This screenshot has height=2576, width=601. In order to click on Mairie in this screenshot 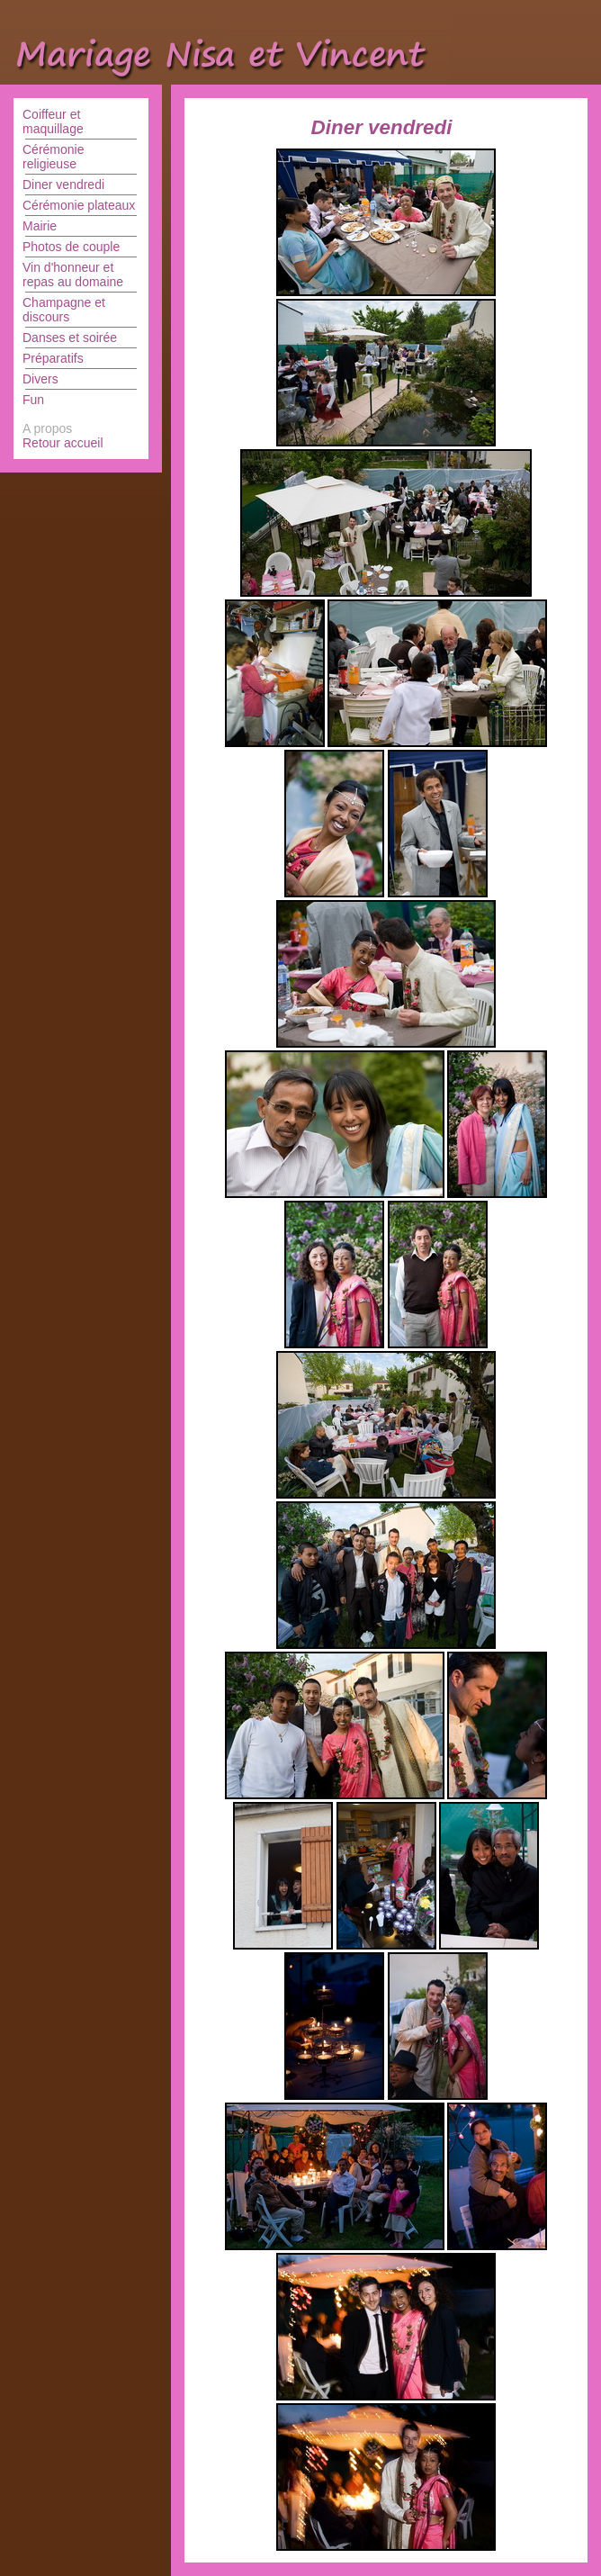, I will do `click(39, 226)`.